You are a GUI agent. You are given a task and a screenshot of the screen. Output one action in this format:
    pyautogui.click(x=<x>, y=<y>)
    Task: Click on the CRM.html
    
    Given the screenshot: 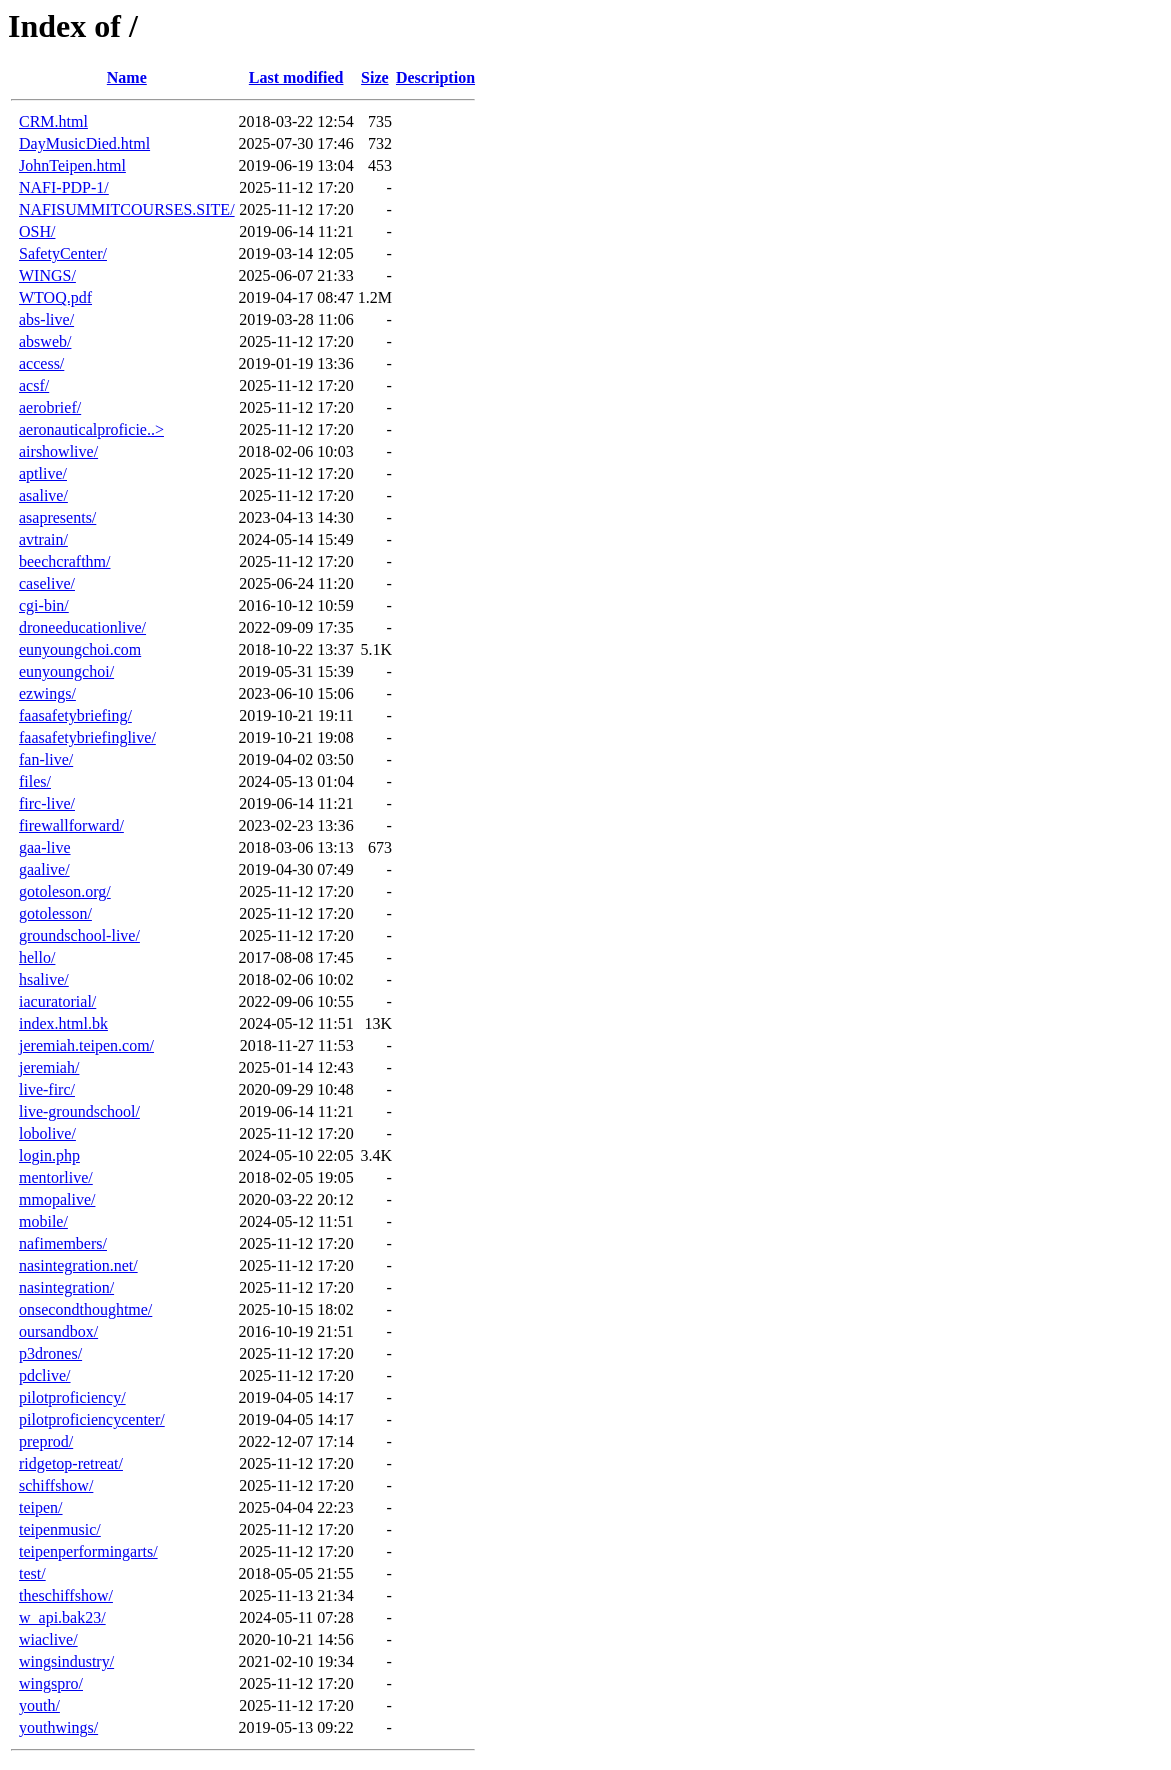 What is the action you would take?
    pyautogui.click(x=53, y=121)
    